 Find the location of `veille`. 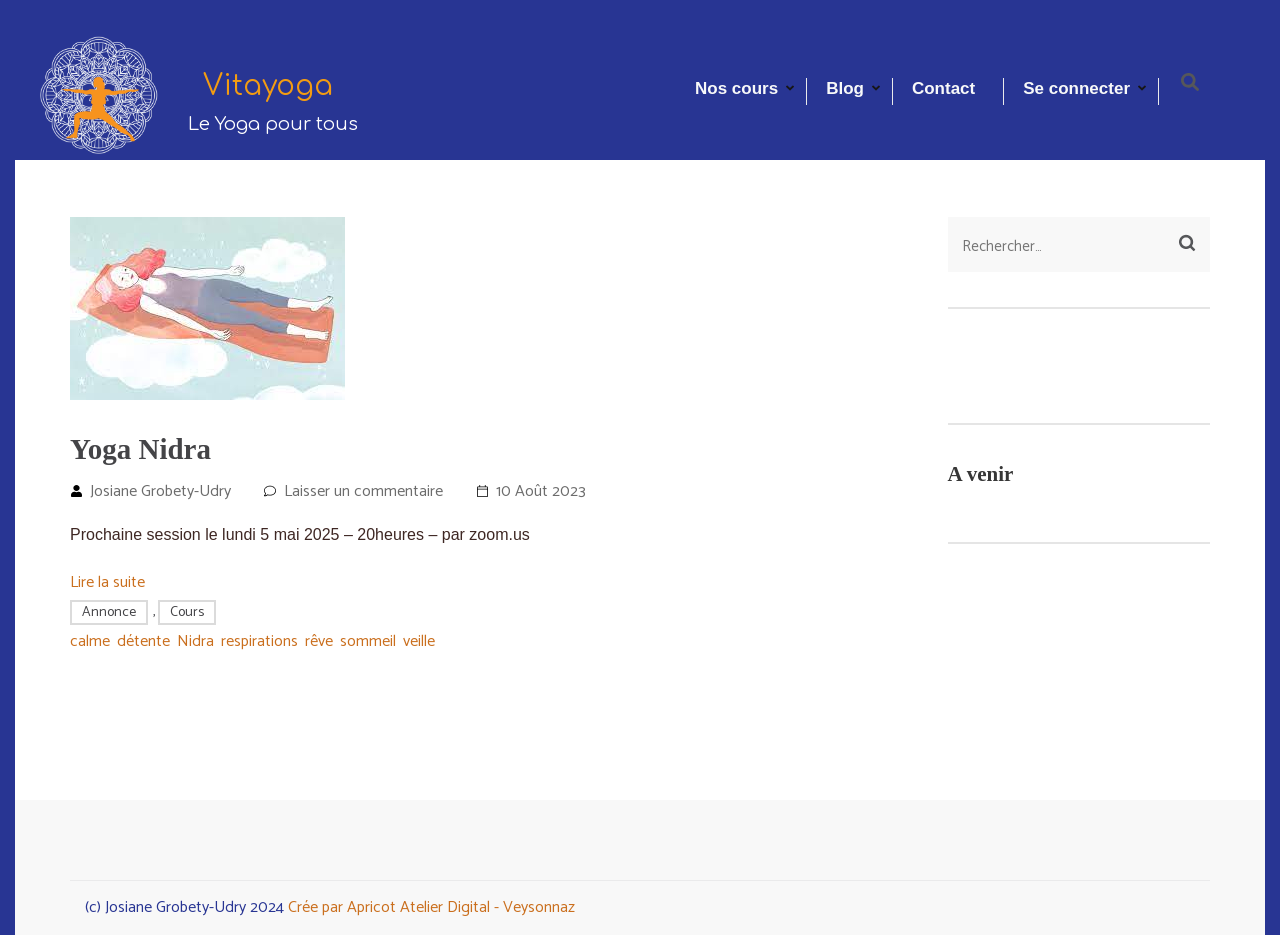

veille is located at coordinates (419, 641).